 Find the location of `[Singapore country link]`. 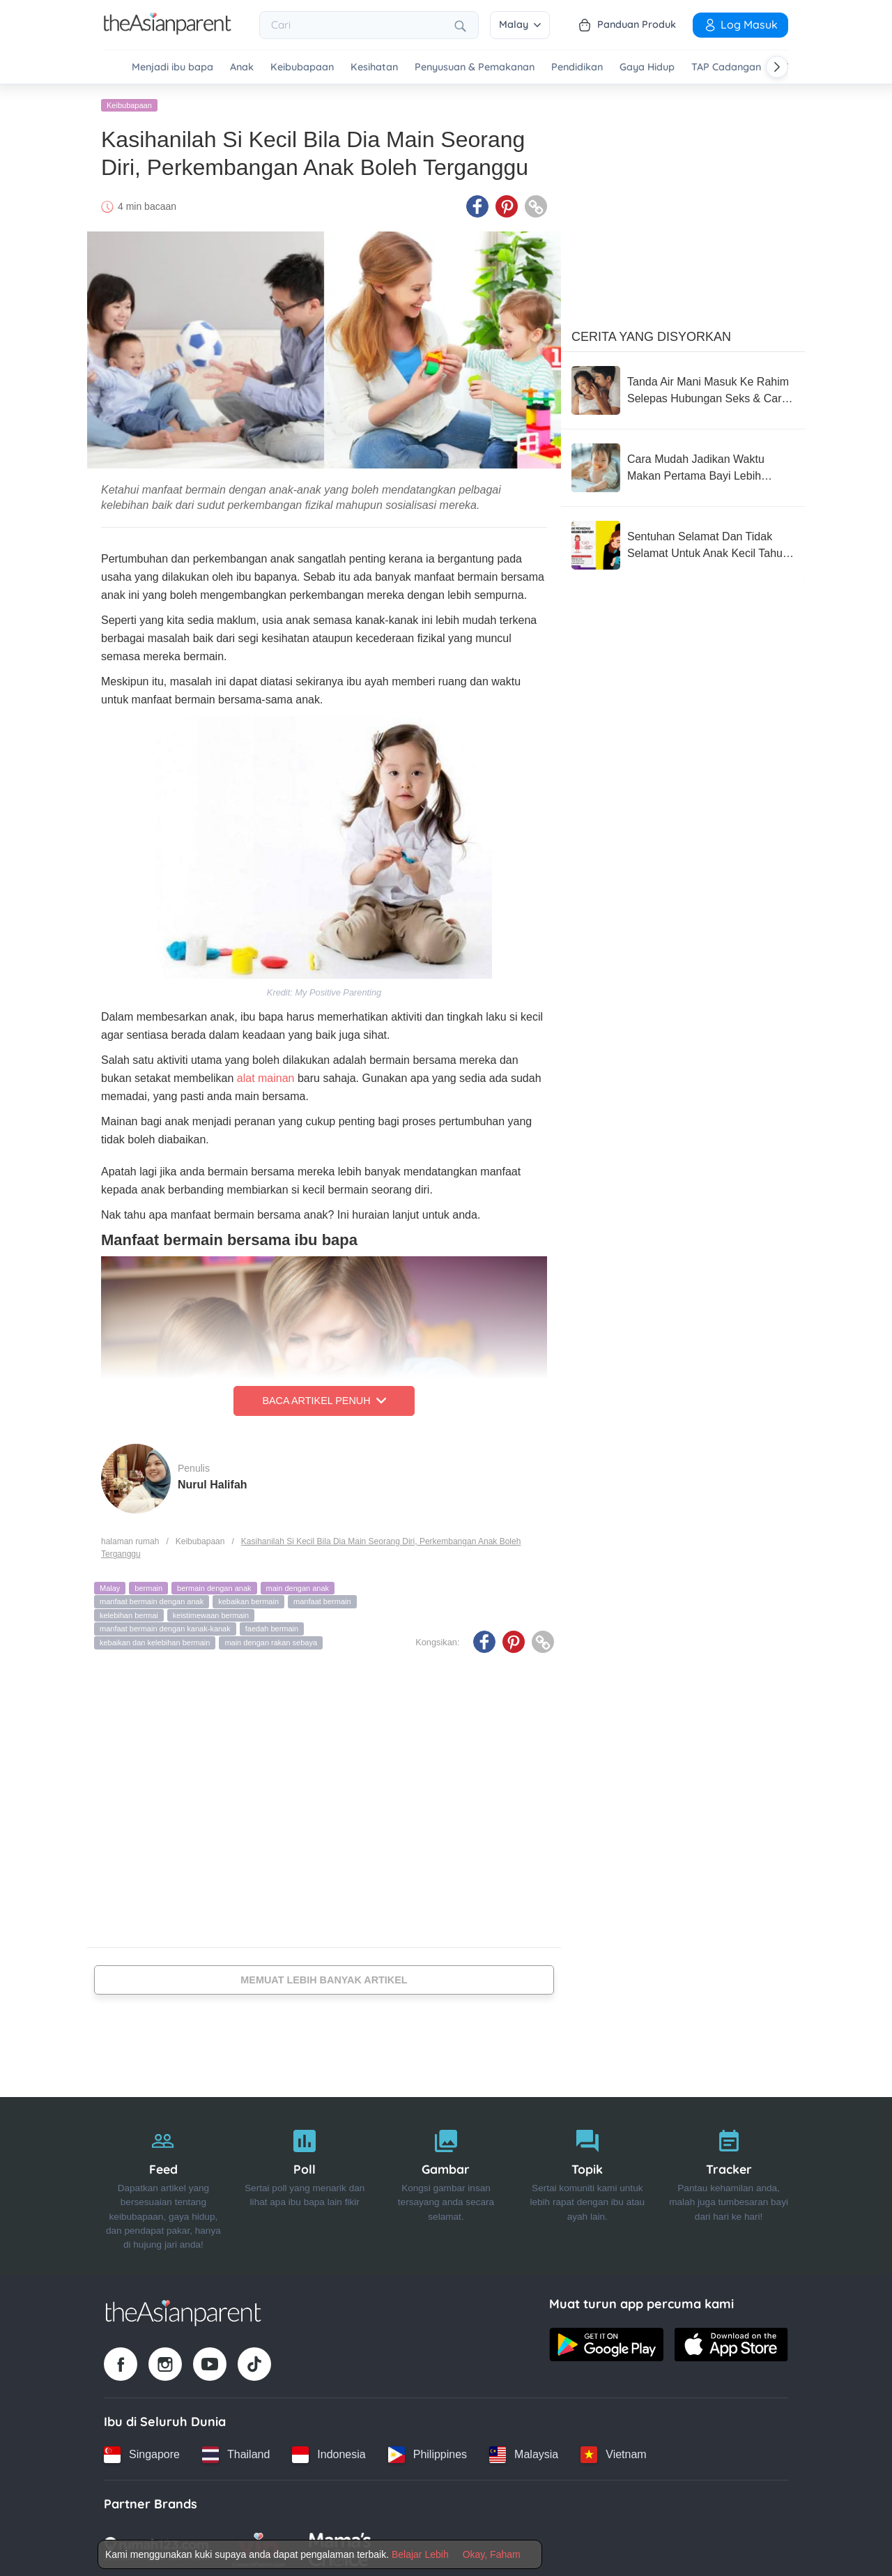

[Singapore country link] is located at coordinates (142, 2452).